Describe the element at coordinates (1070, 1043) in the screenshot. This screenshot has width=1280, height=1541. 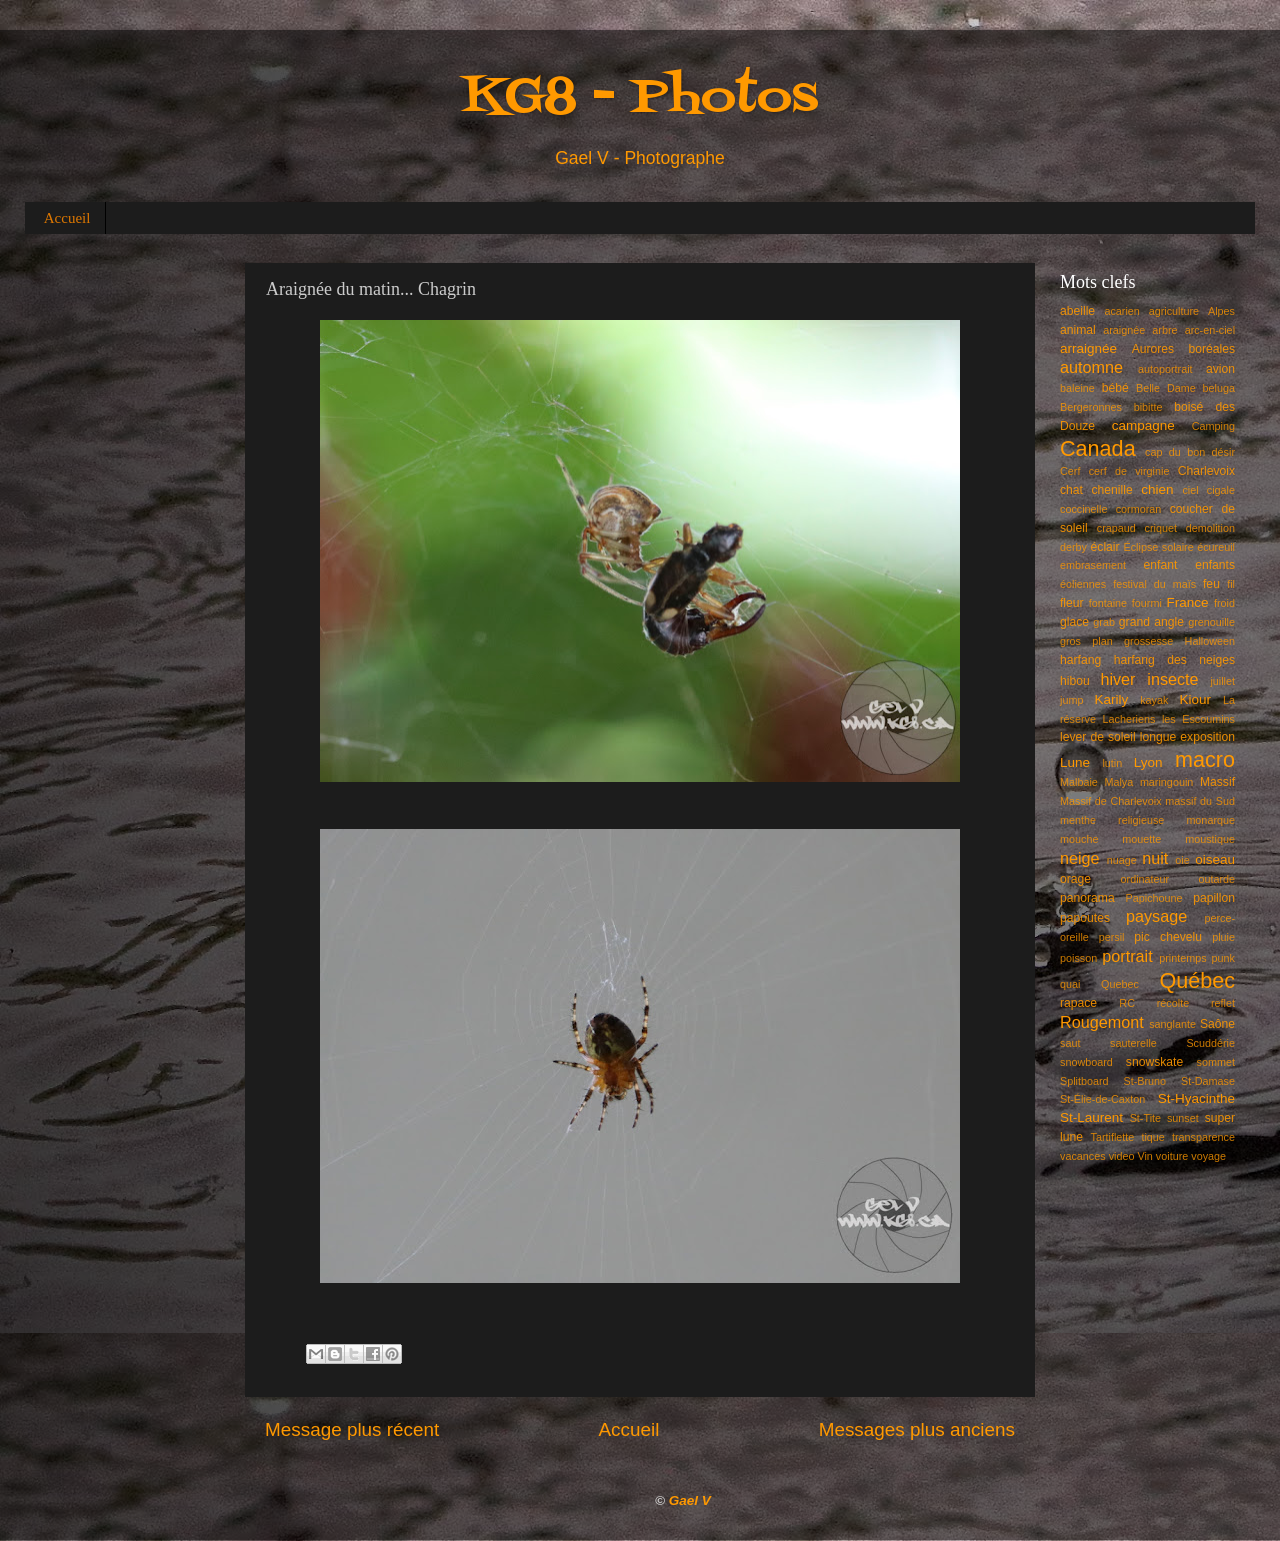
I see `saut` at that location.